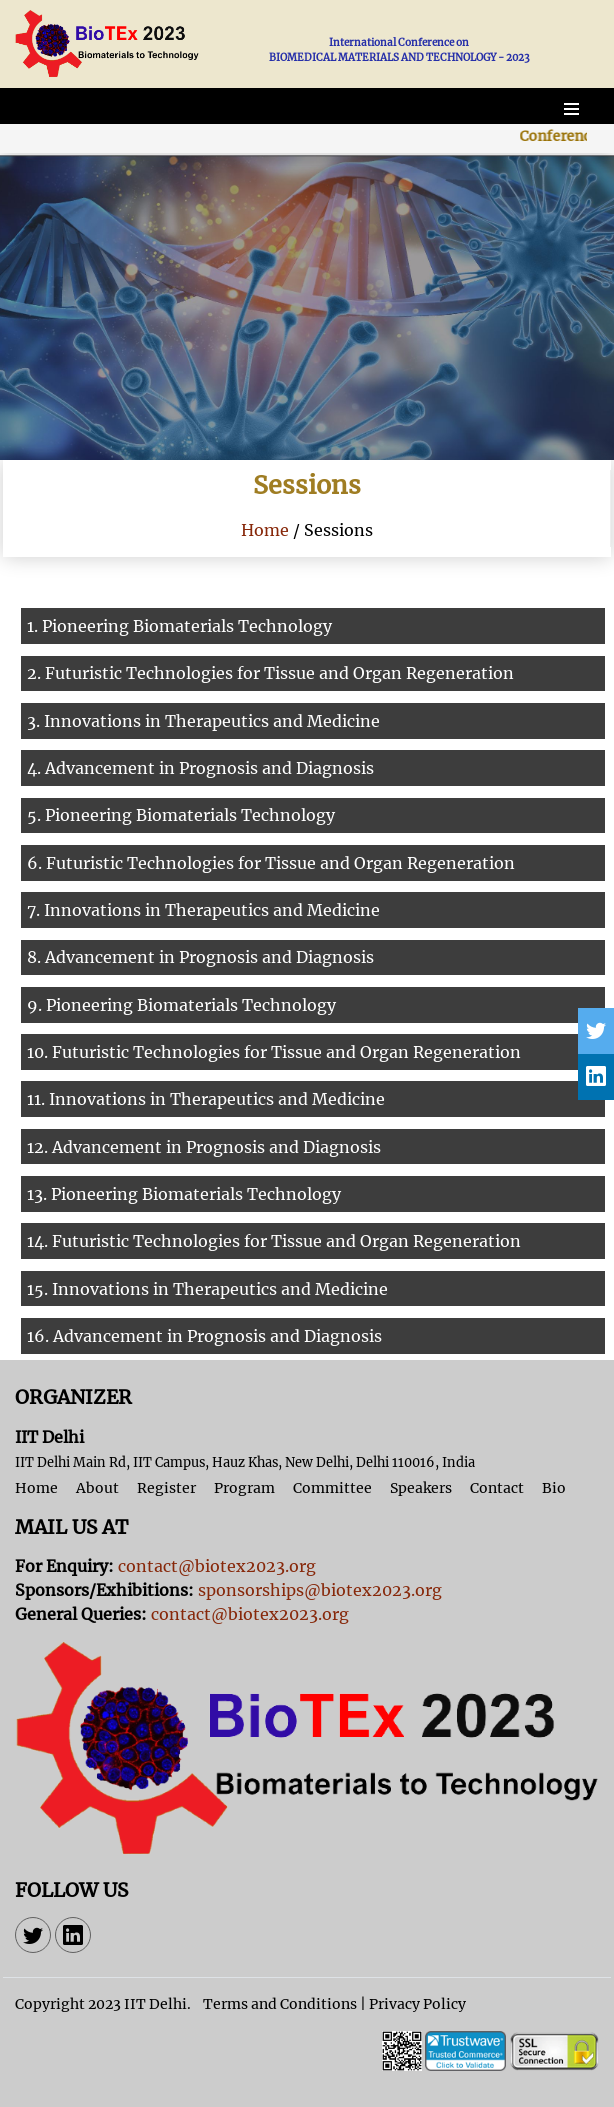 This screenshot has height=2107, width=614. Describe the element at coordinates (244, 1488) in the screenshot. I see `Program` at that location.